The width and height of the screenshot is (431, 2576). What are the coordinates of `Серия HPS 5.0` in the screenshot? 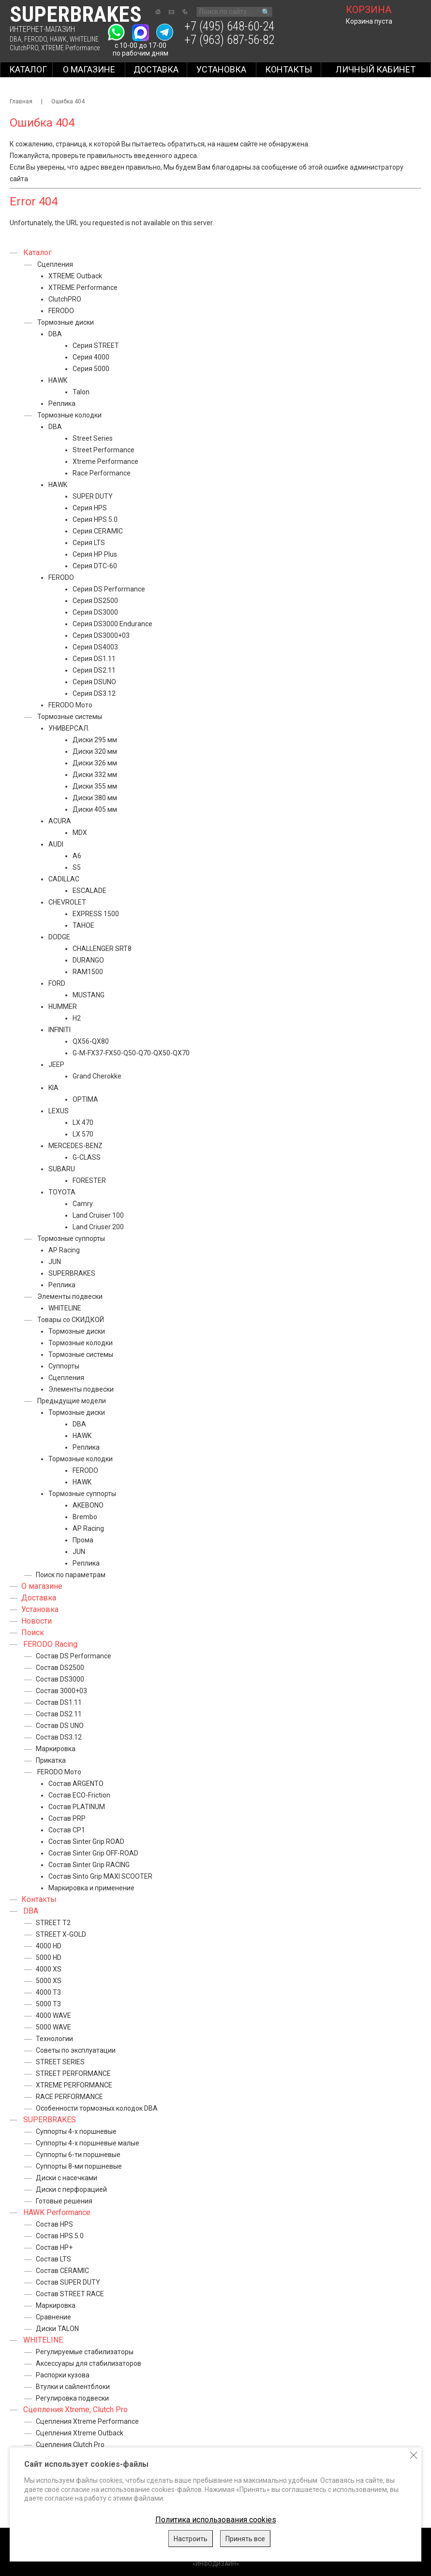 It's located at (95, 519).